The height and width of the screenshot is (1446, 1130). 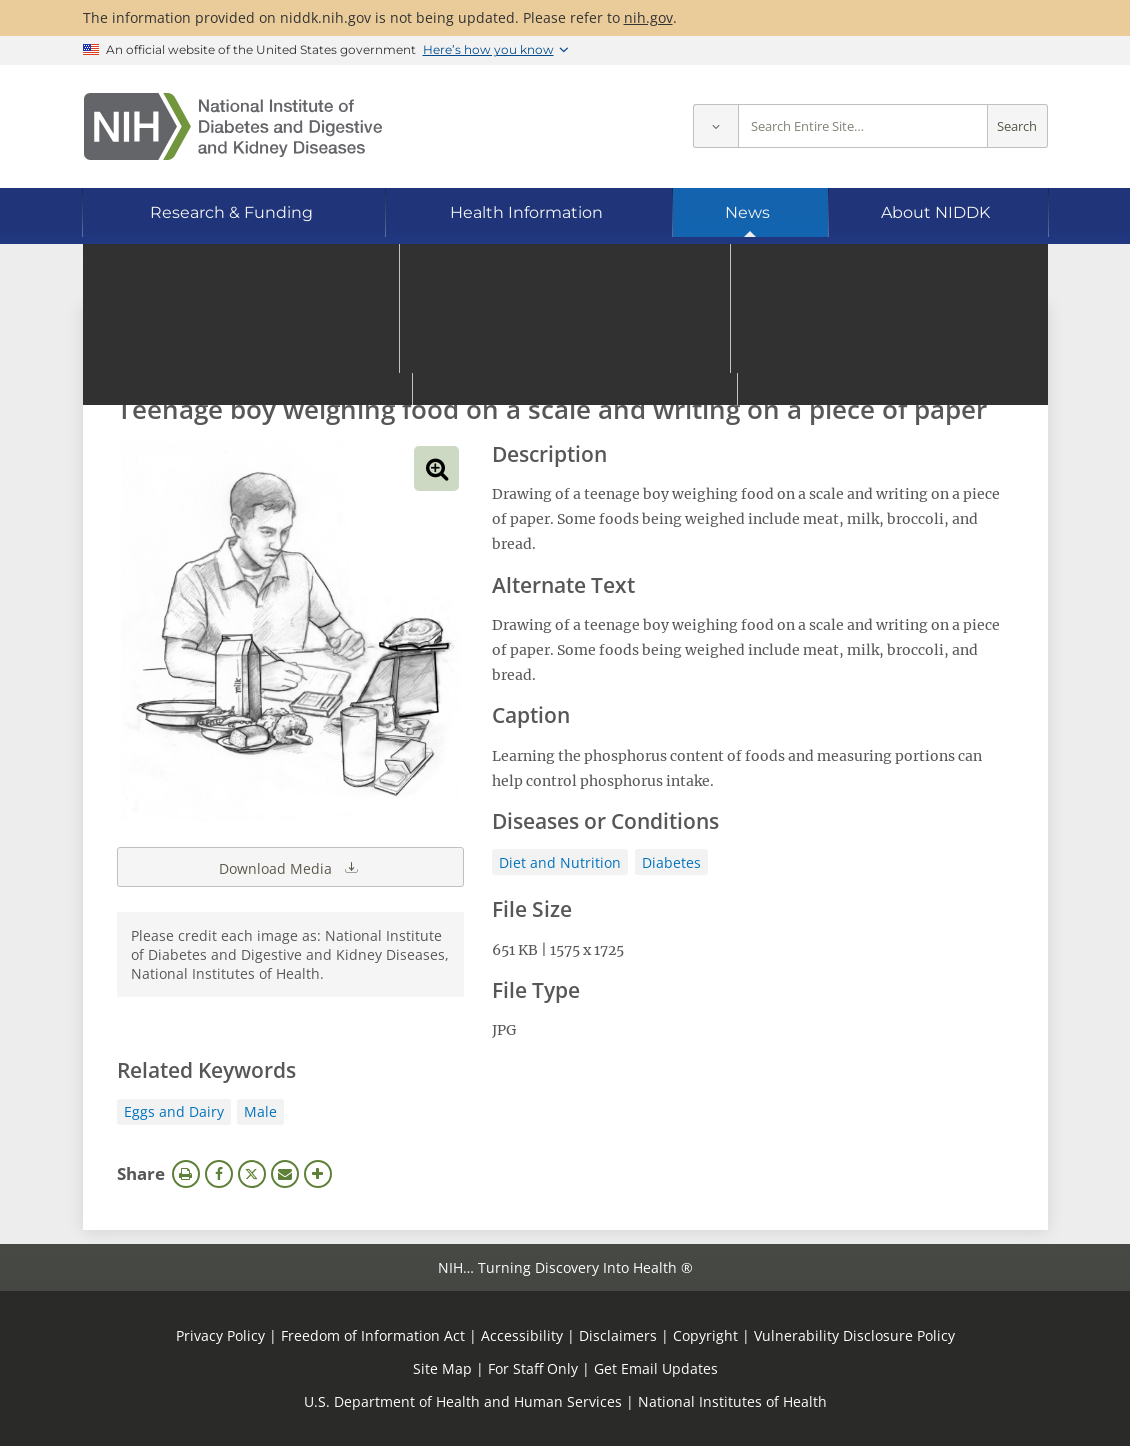 I want to click on Search, so click(x=1017, y=126).